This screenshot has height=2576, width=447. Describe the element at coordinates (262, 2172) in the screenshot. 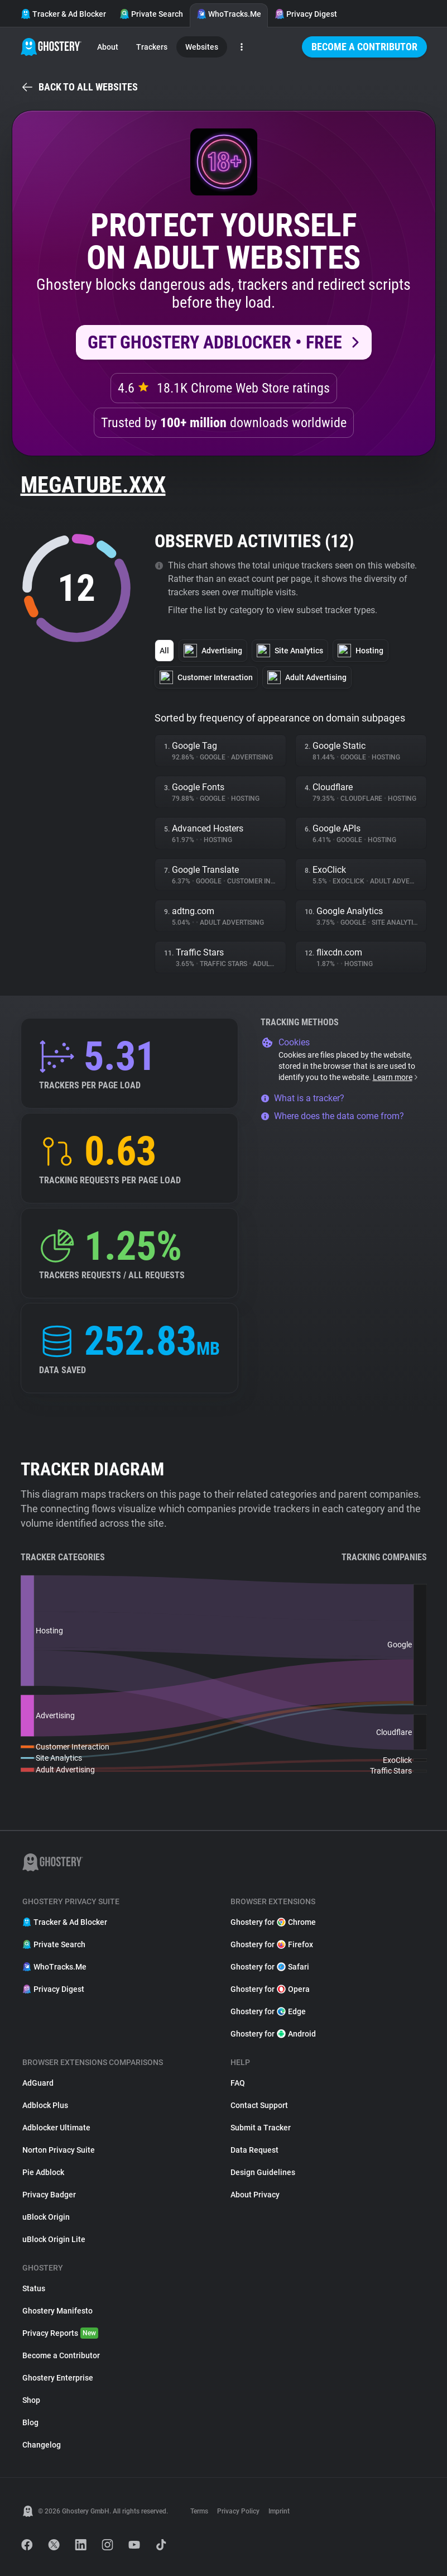

I see `Design Guidelines` at that location.